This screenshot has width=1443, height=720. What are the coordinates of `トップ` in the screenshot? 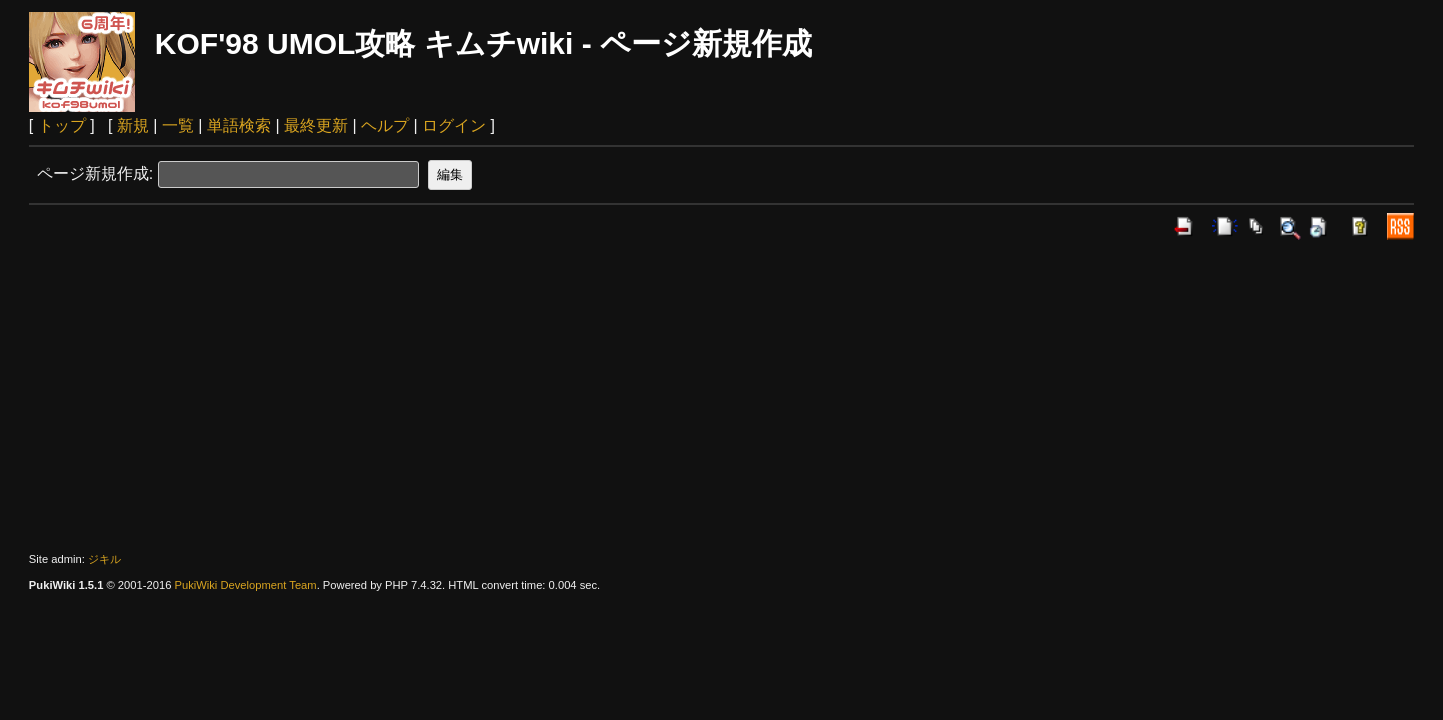 It's located at (62, 125).